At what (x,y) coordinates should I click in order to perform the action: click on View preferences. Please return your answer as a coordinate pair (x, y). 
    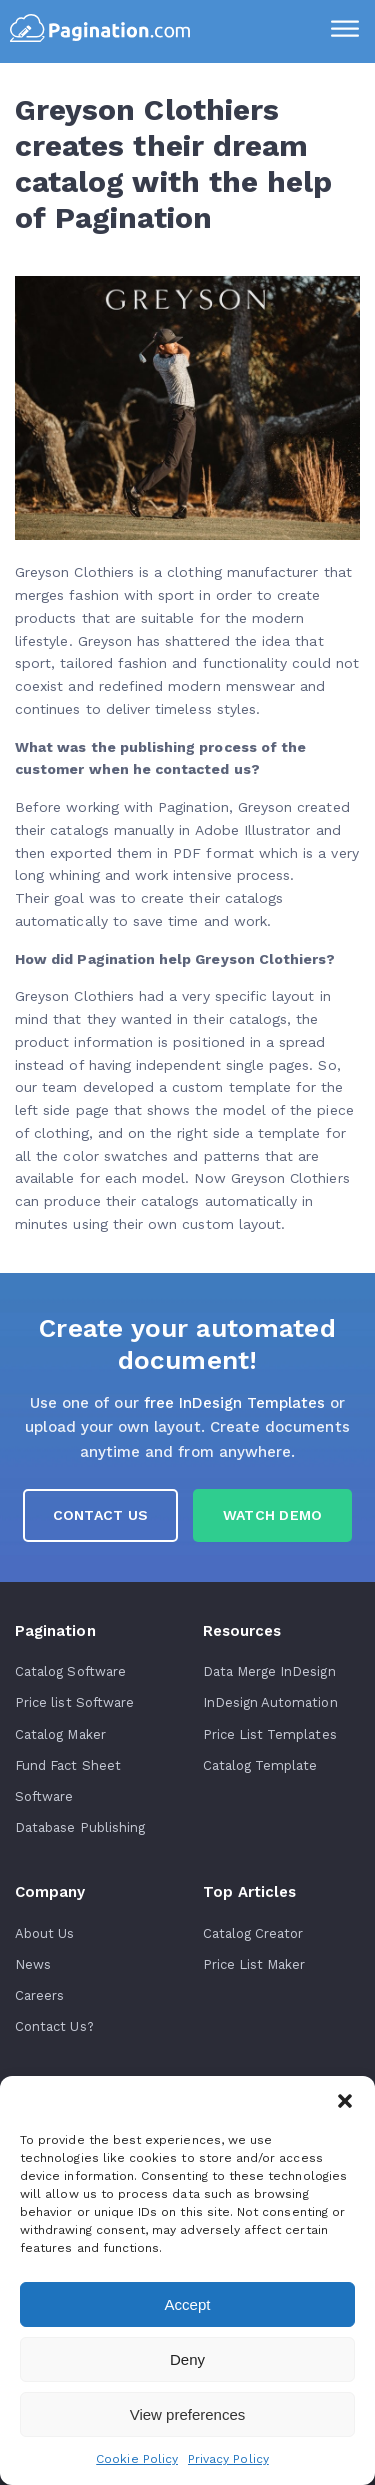
    Looking at the image, I should click on (188, 2414).